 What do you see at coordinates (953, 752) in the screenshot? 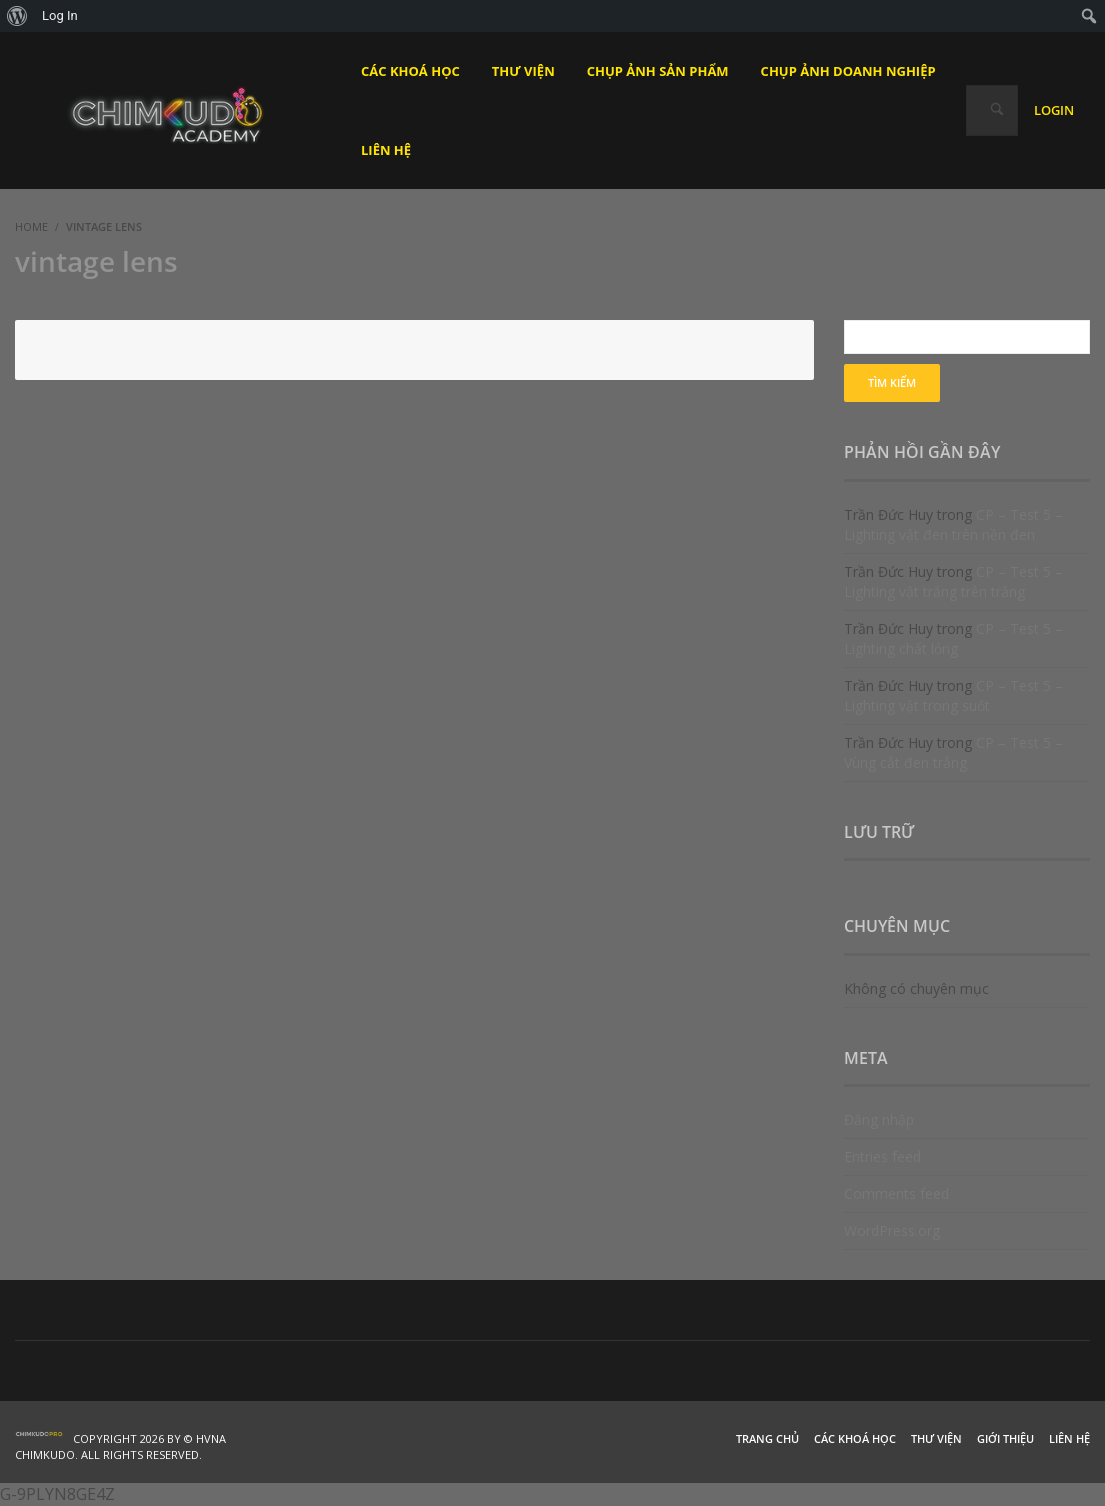
I see `CP – Test 5 – Vùng cắt đen trắng` at bounding box center [953, 752].